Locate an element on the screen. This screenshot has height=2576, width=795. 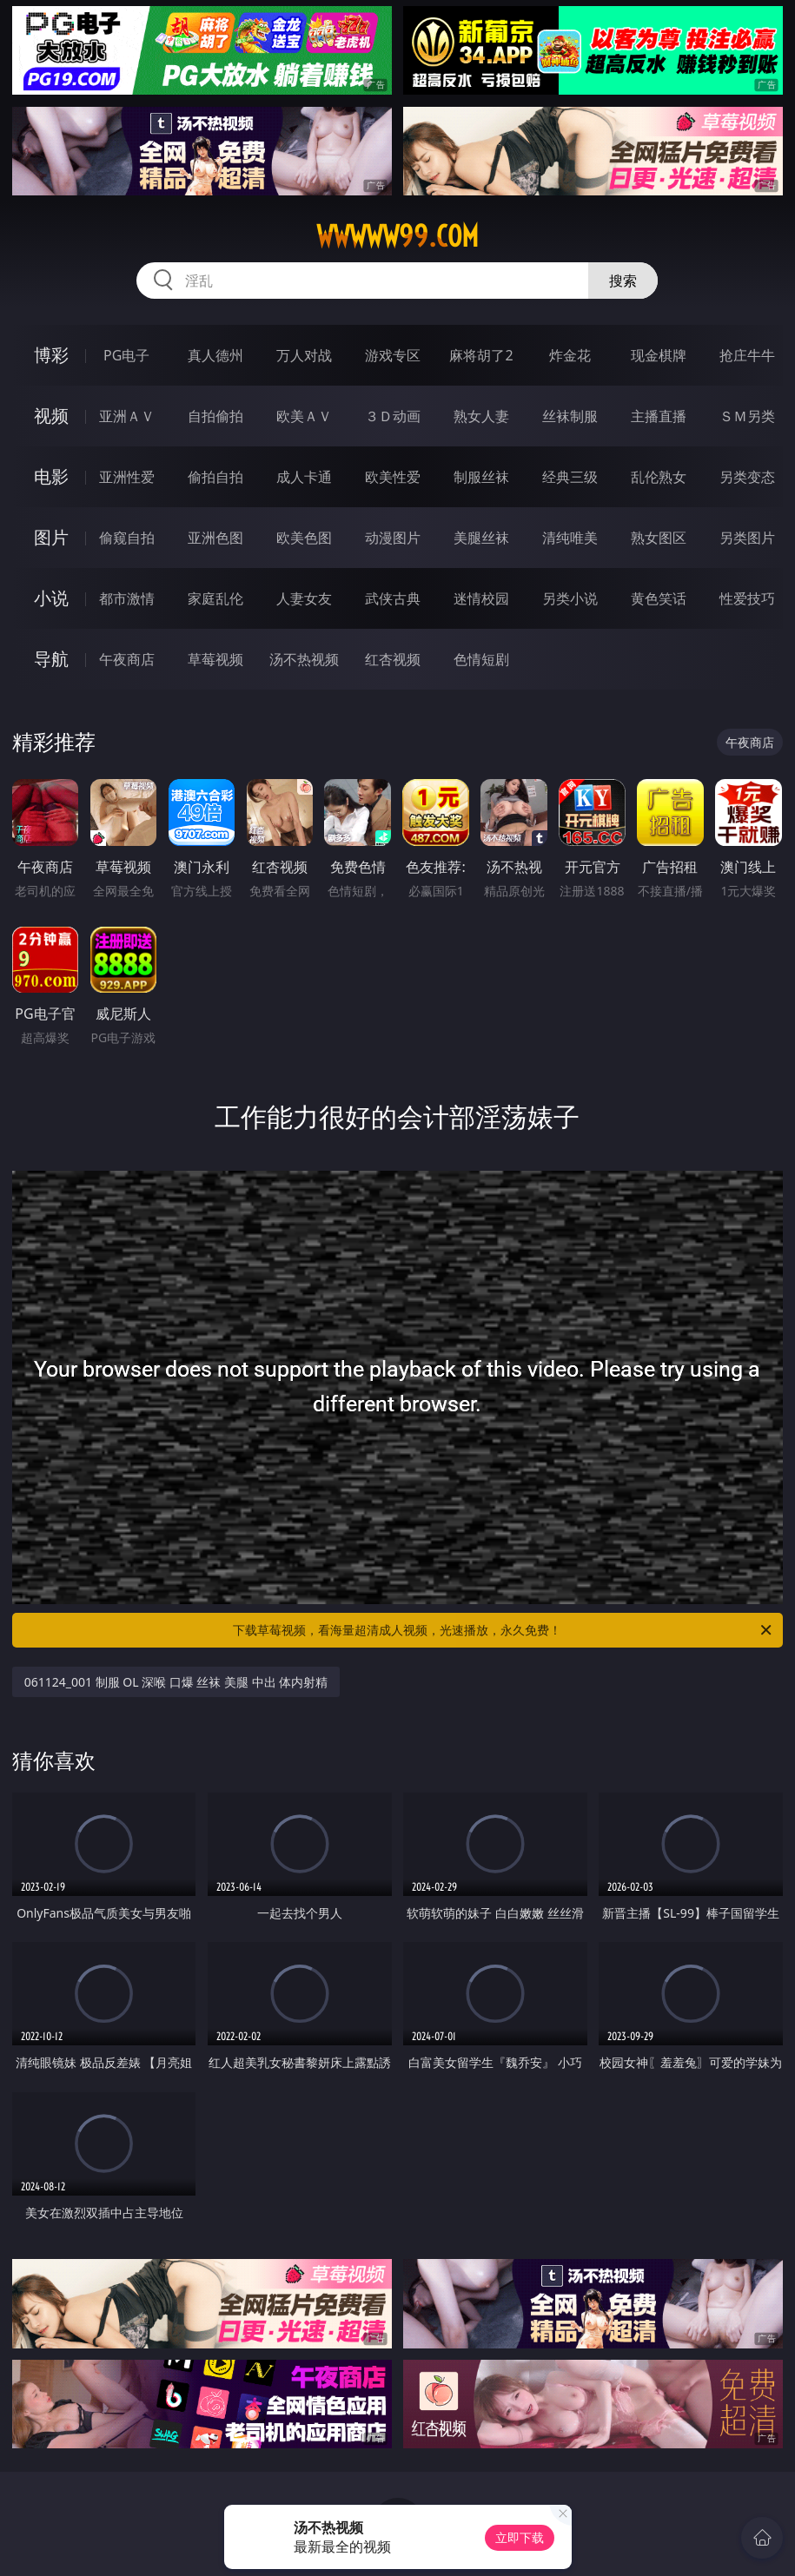
成人卡通 is located at coordinates (304, 476).